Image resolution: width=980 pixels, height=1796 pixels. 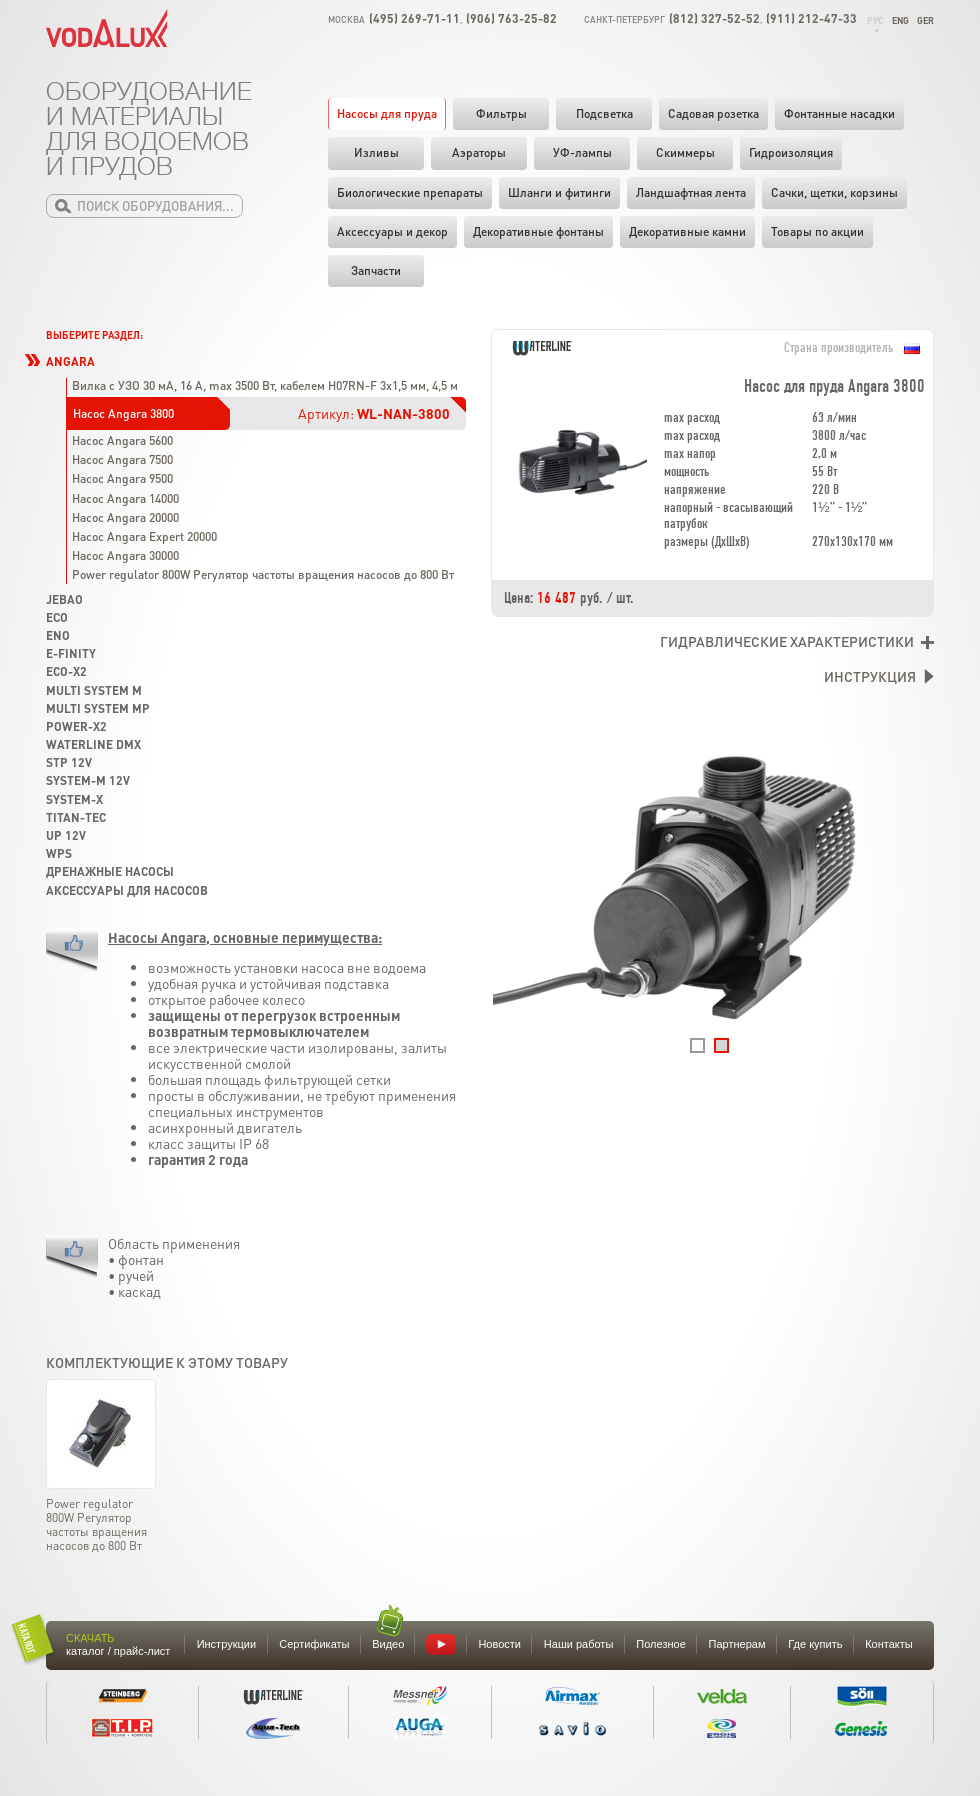 What do you see at coordinates (392, 231) in the screenshot?
I see `Аксессуары и декор` at bounding box center [392, 231].